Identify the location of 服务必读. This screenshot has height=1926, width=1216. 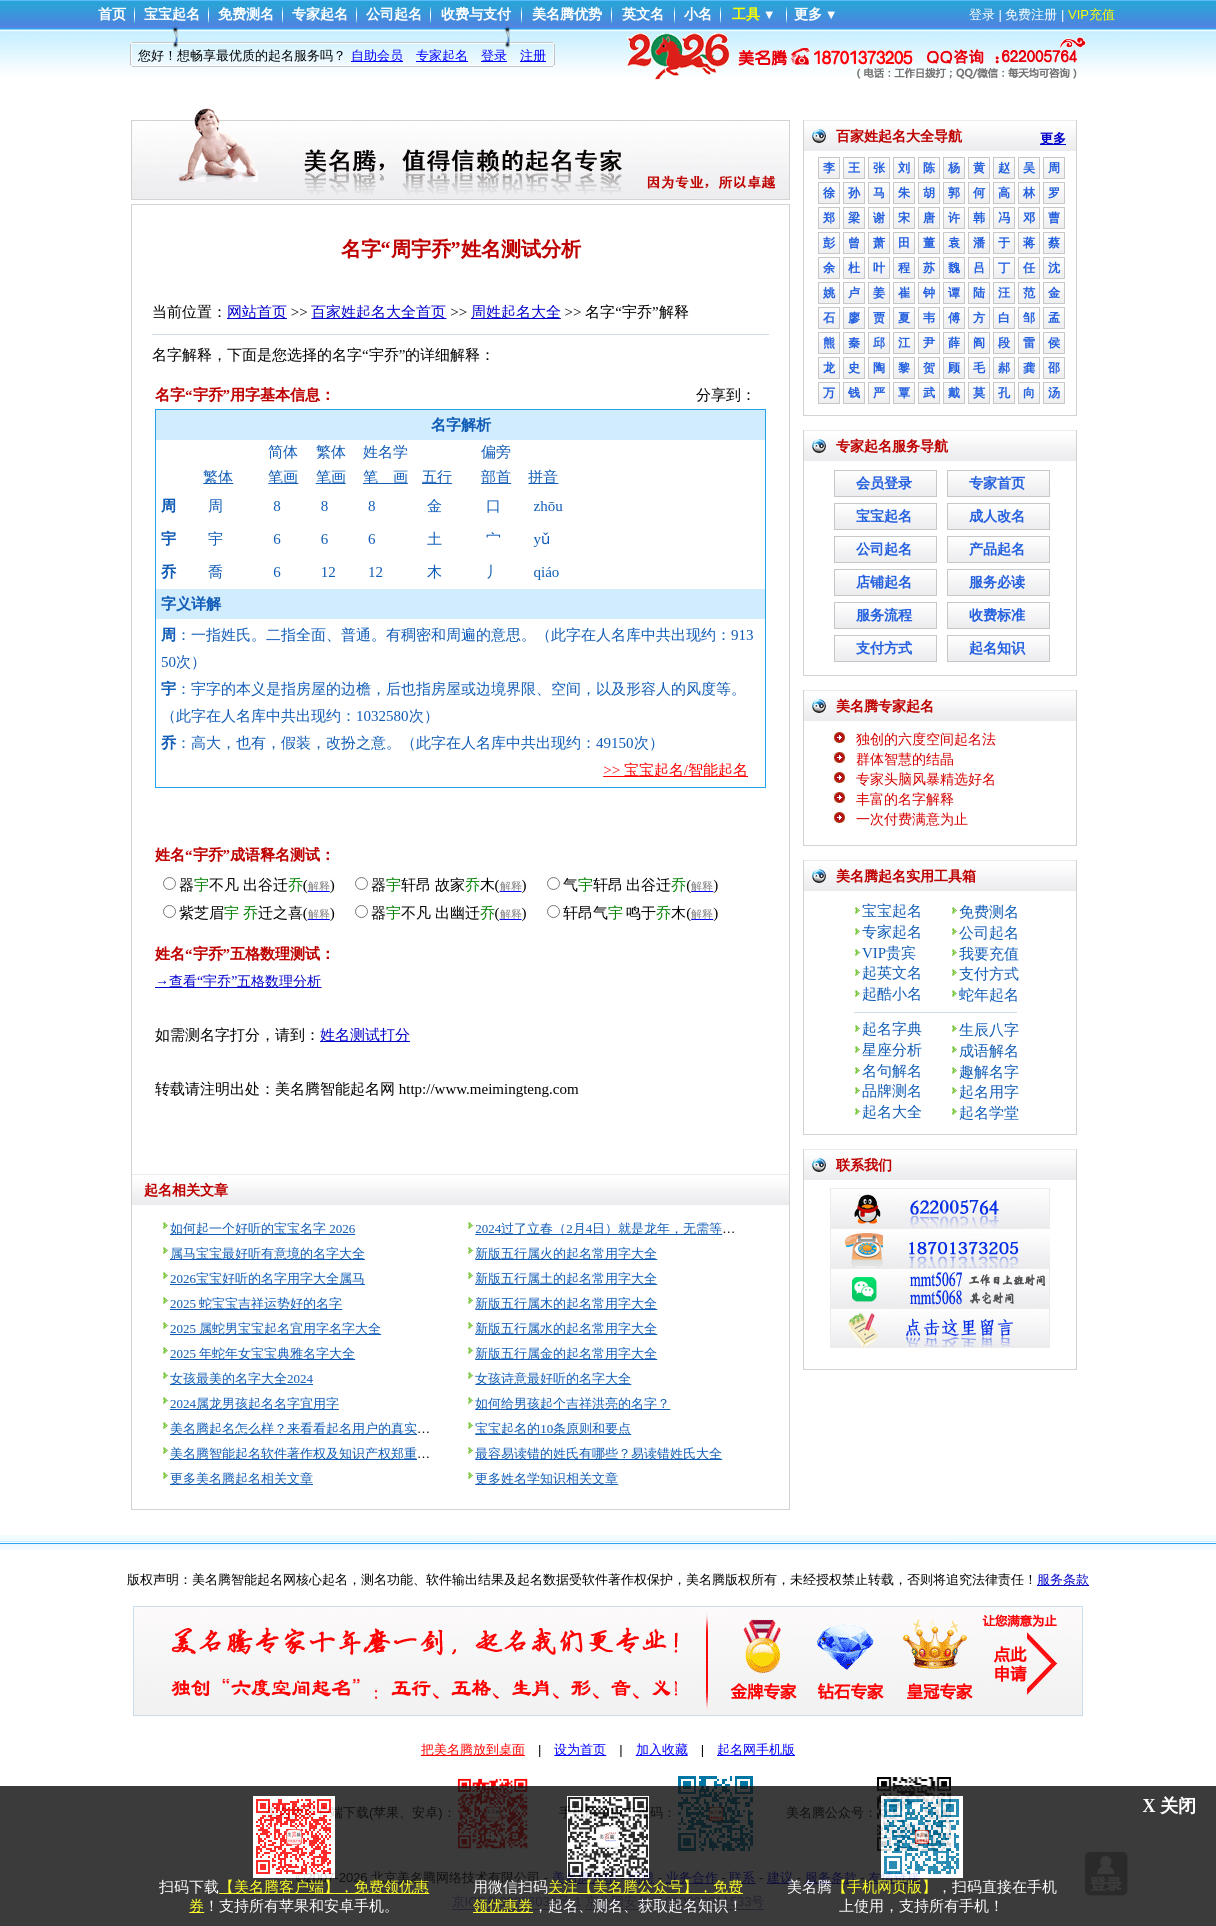
(997, 582).